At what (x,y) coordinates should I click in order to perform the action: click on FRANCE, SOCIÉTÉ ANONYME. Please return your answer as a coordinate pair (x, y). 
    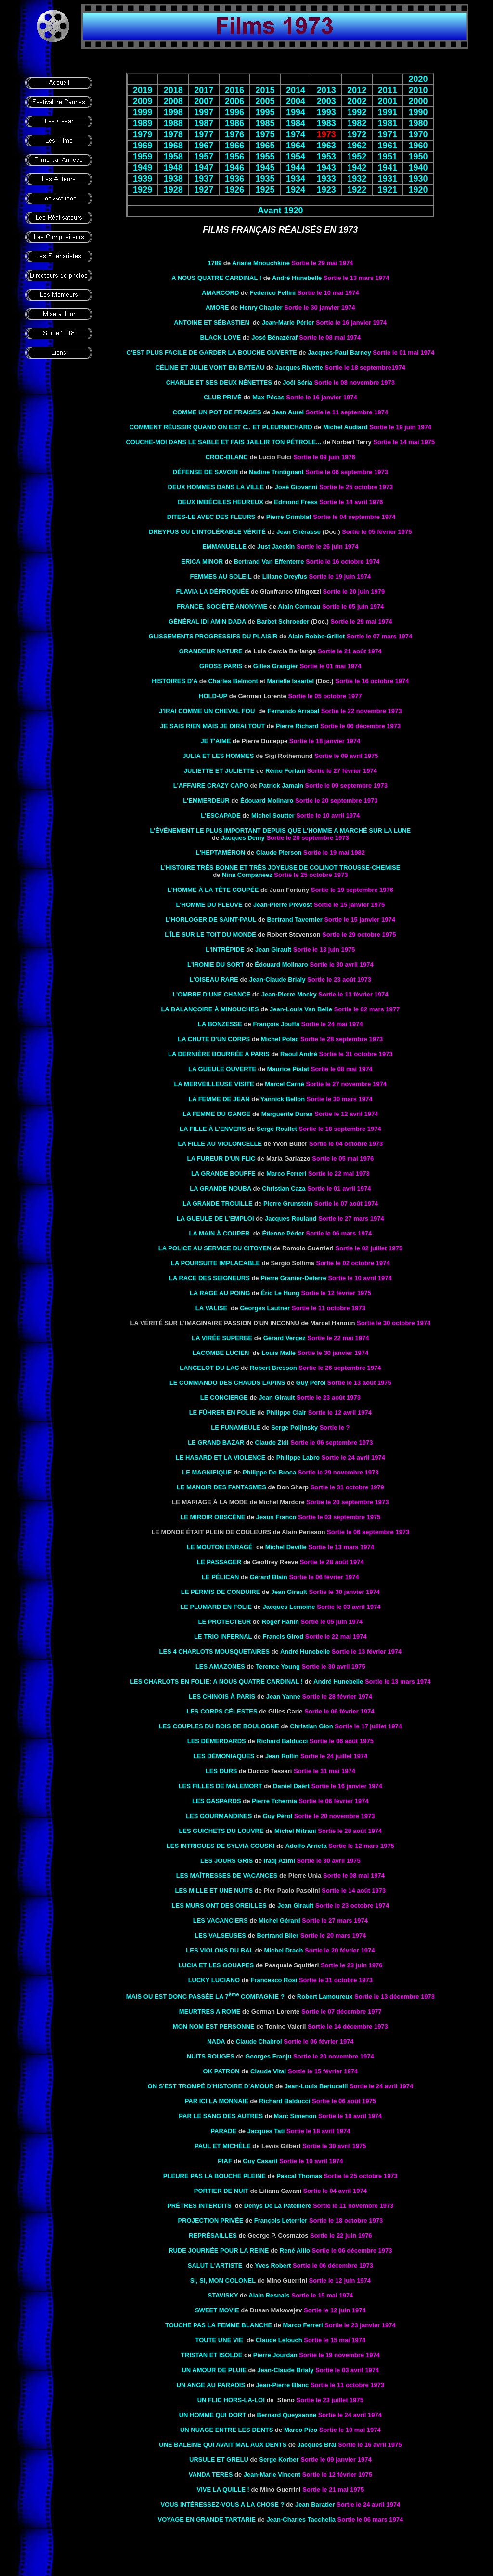
    Looking at the image, I should click on (222, 606).